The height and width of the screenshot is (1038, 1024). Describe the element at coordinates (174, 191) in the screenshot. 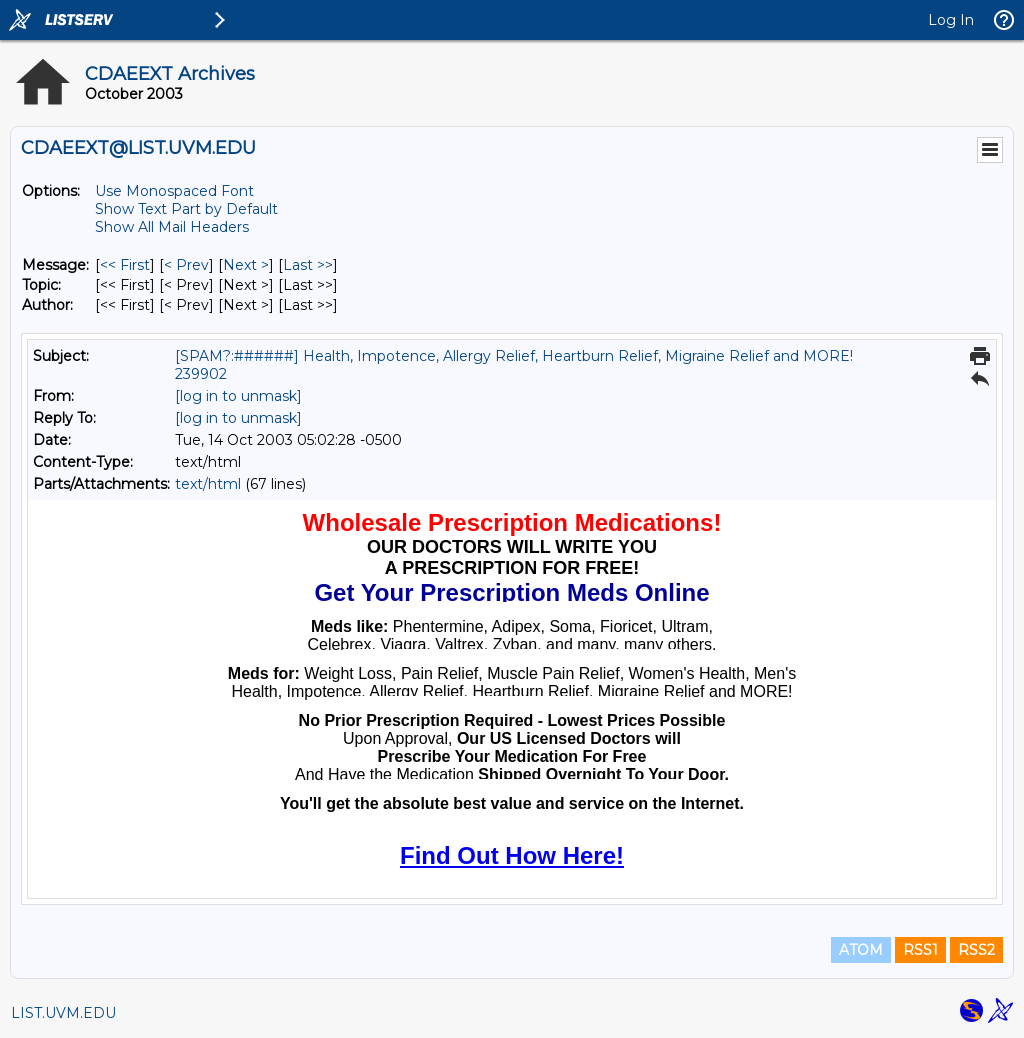

I see `Use Monospaced Font` at that location.